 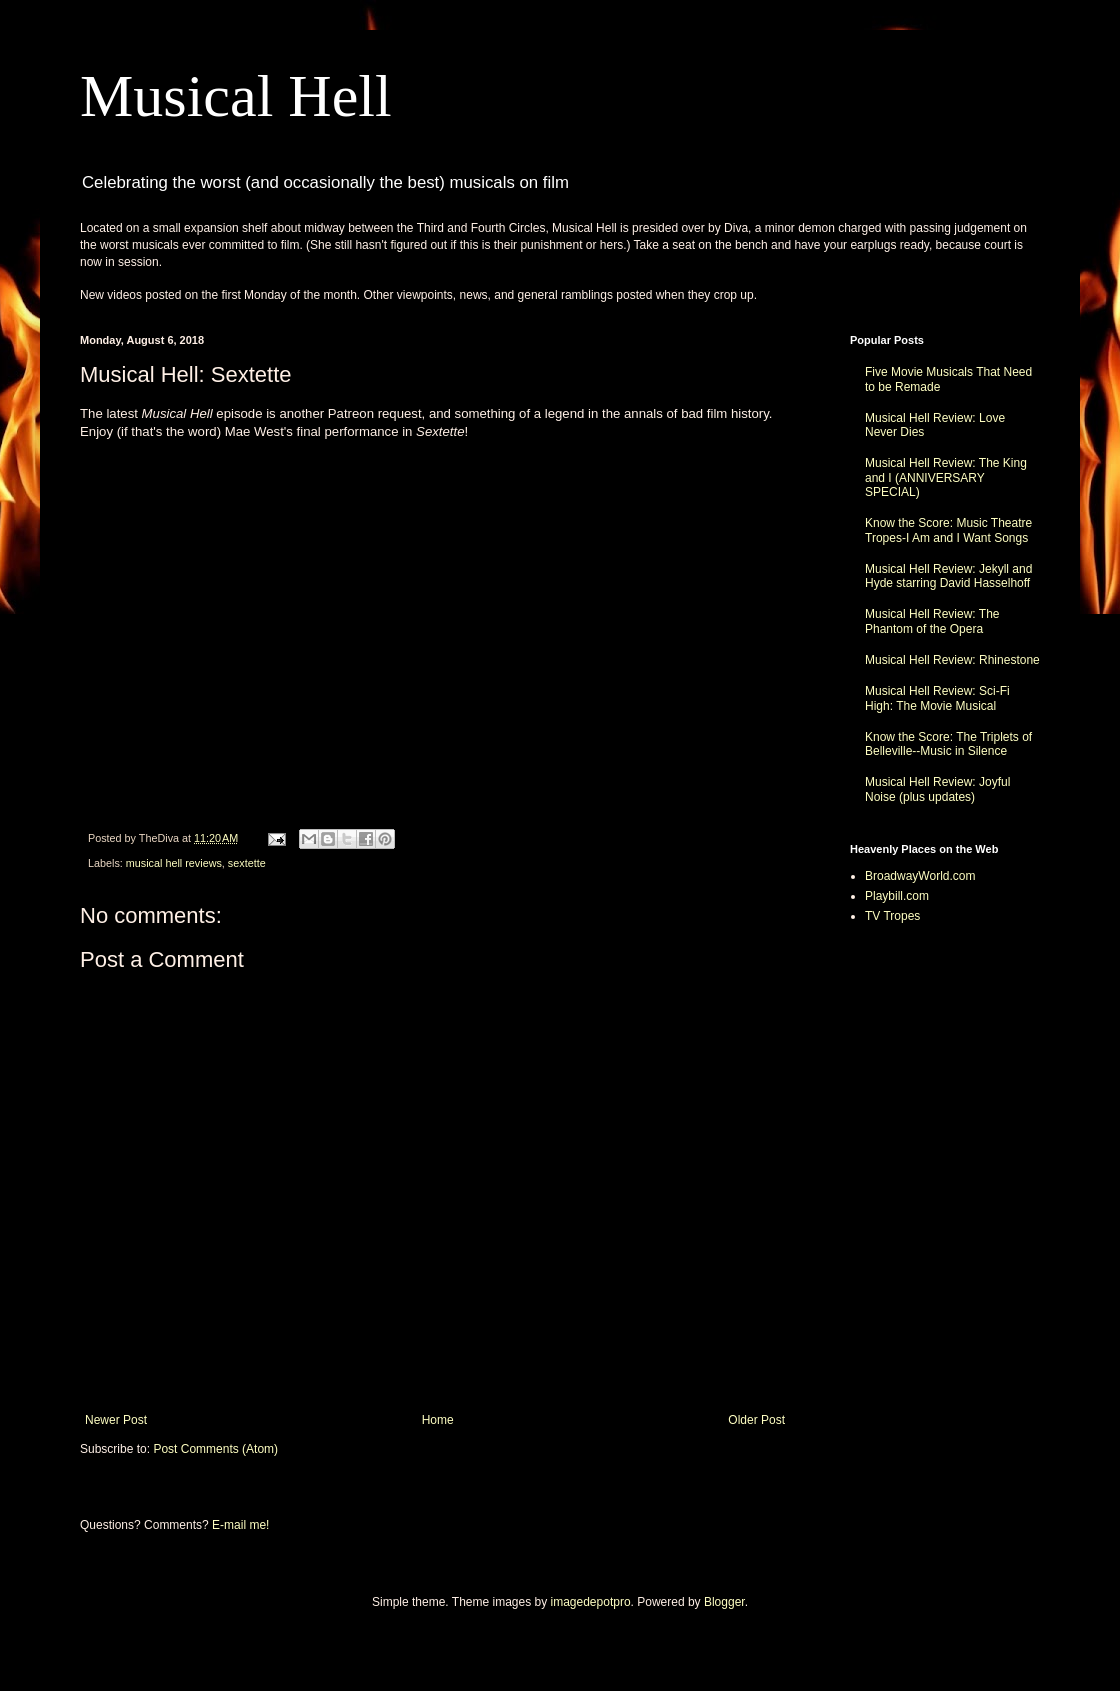 What do you see at coordinates (215, 1449) in the screenshot?
I see `Post Comments (Atom)` at bounding box center [215, 1449].